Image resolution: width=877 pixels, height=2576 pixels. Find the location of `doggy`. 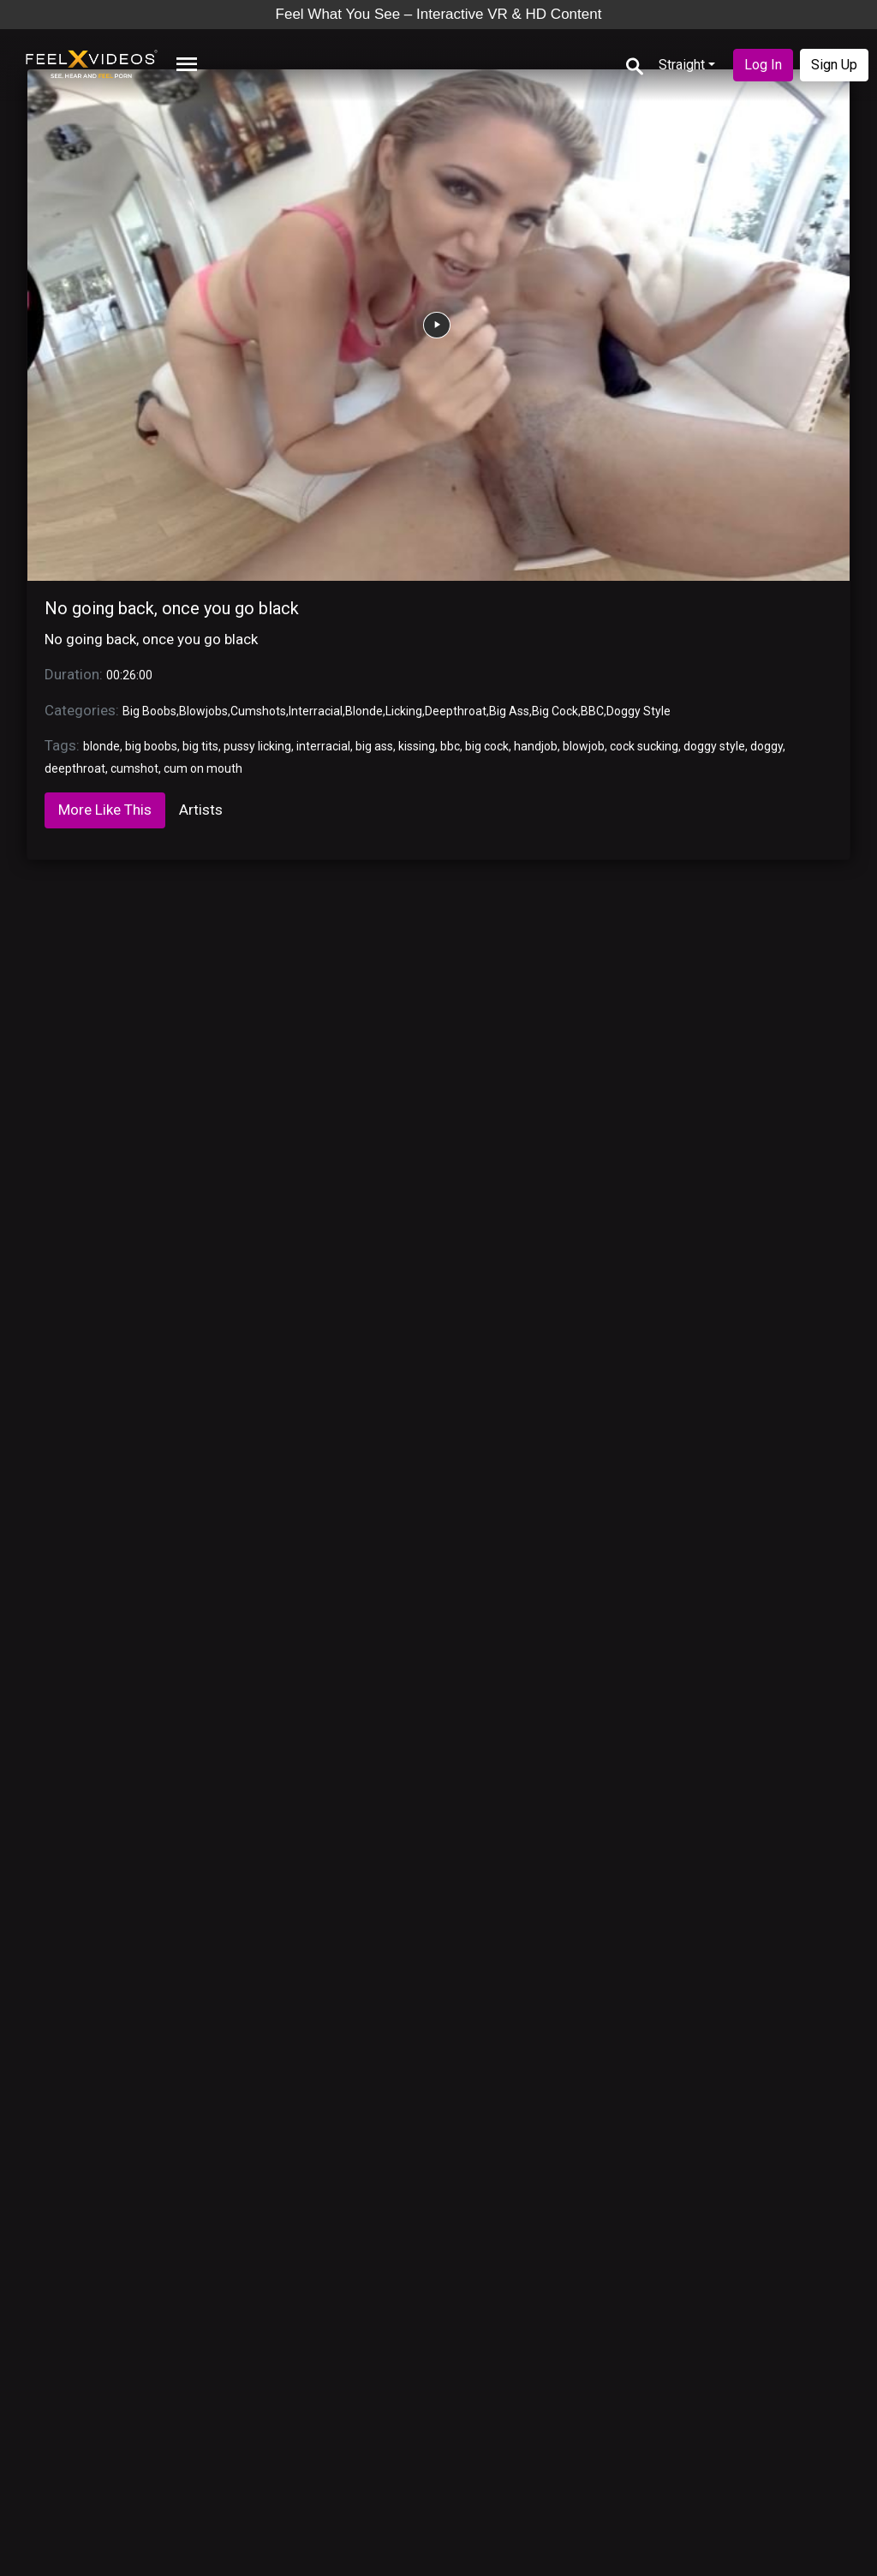

doggy is located at coordinates (766, 746).